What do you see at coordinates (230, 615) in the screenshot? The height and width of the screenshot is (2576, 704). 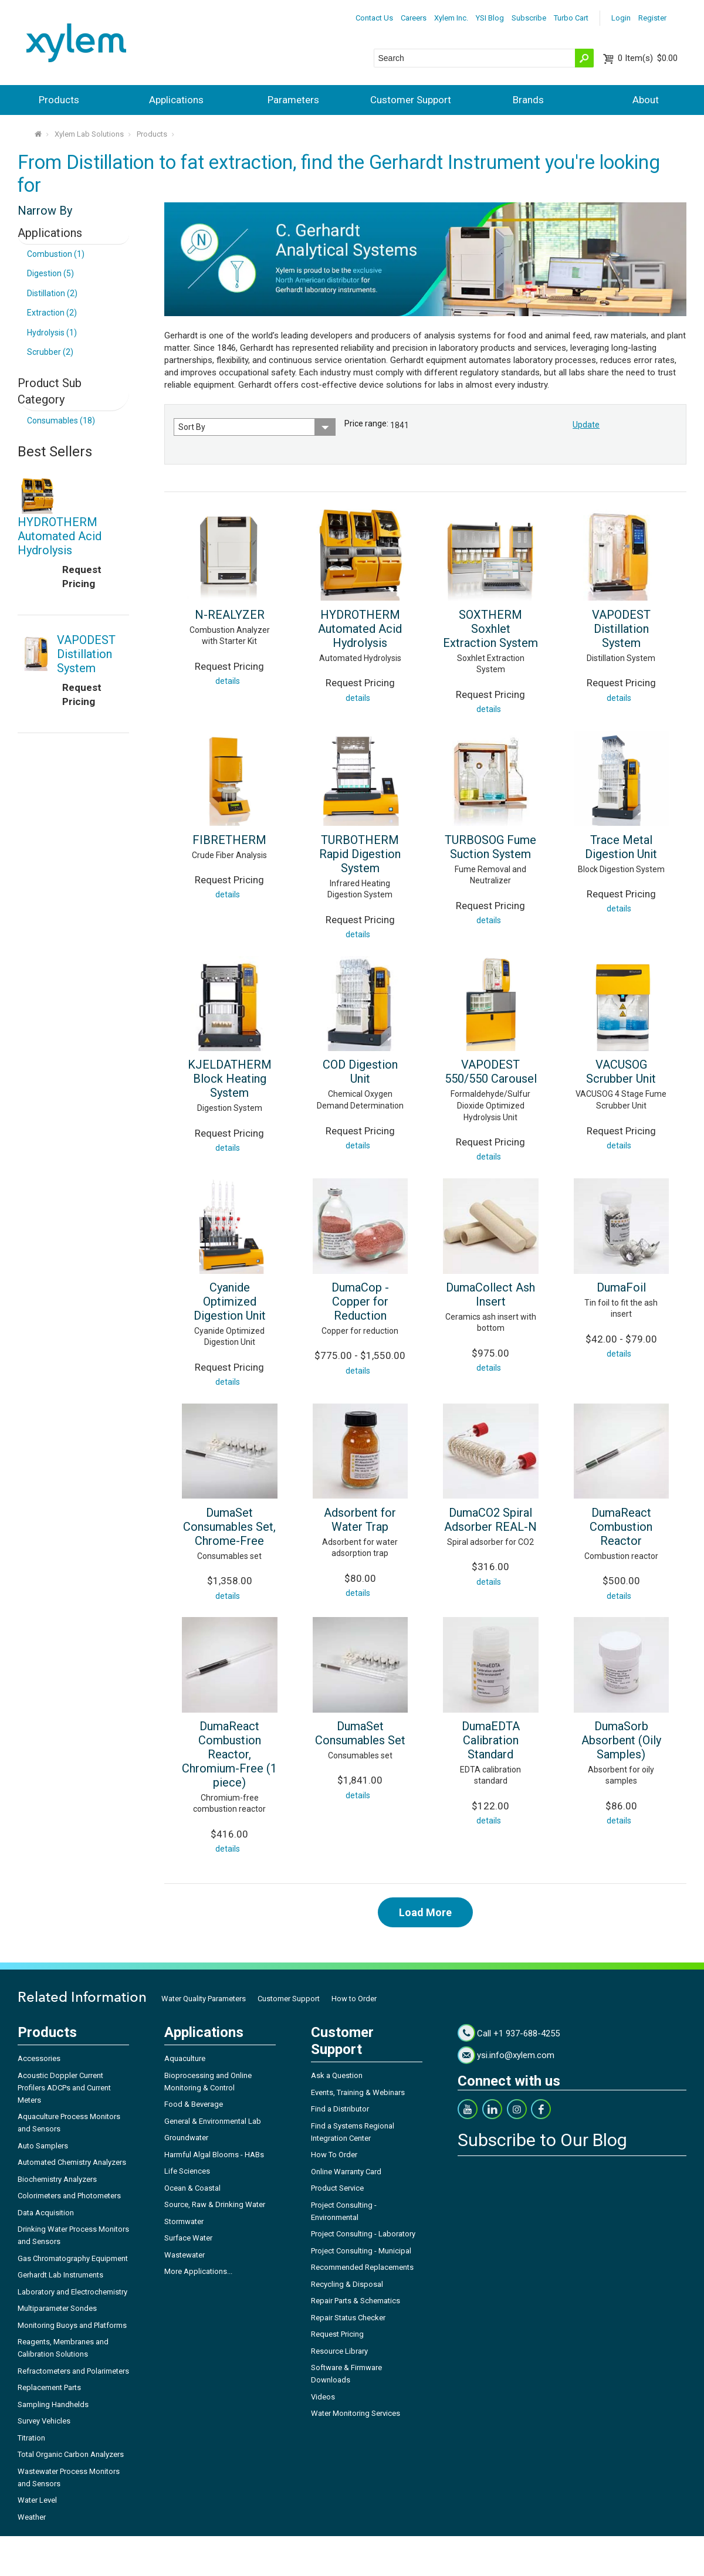 I see `N-REALYZER` at bounding box center [230, 615].